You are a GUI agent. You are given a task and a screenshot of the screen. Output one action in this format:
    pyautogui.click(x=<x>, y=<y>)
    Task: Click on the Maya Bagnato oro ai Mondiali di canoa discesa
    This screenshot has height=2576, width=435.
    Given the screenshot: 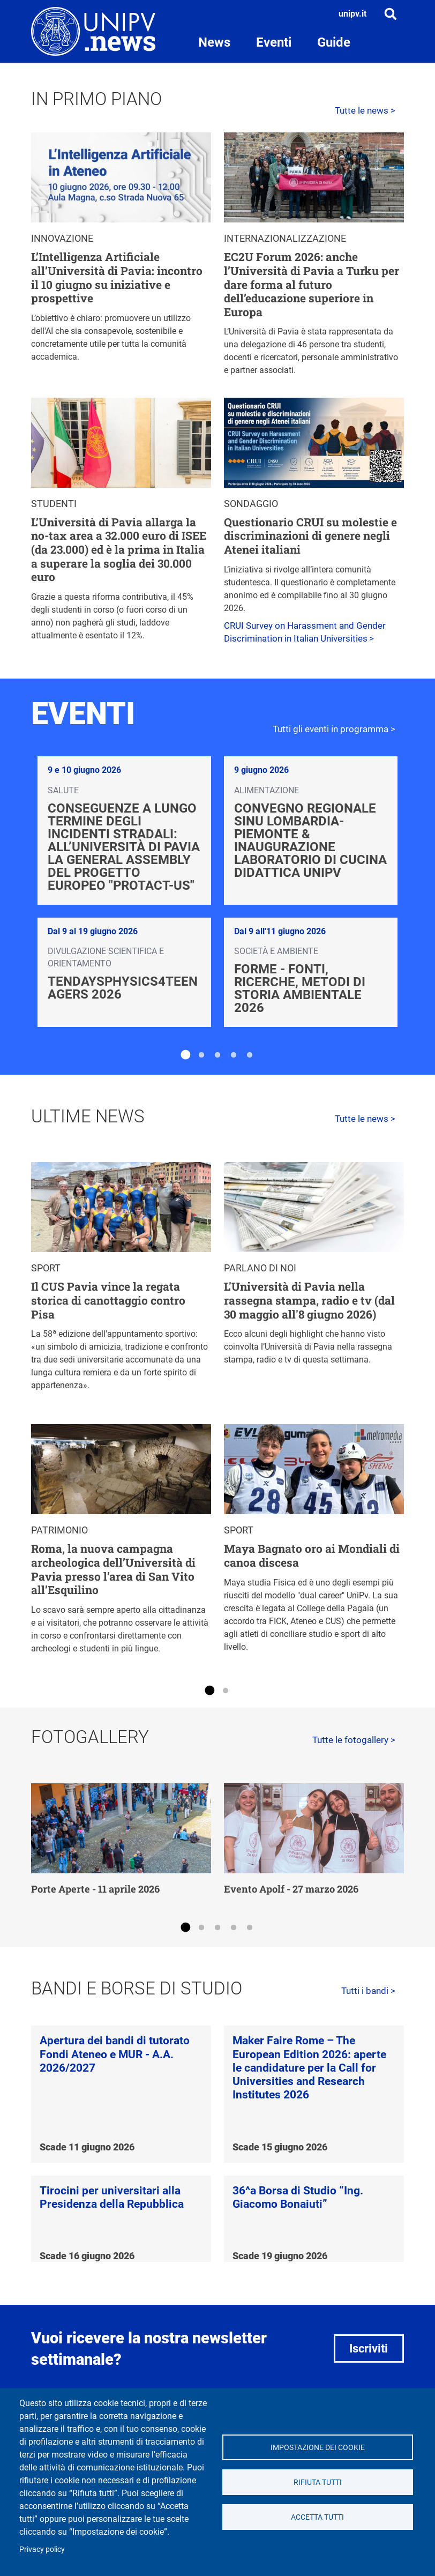 What is the action you would take?
    pyautogui.click(x=312, y=1555)
    